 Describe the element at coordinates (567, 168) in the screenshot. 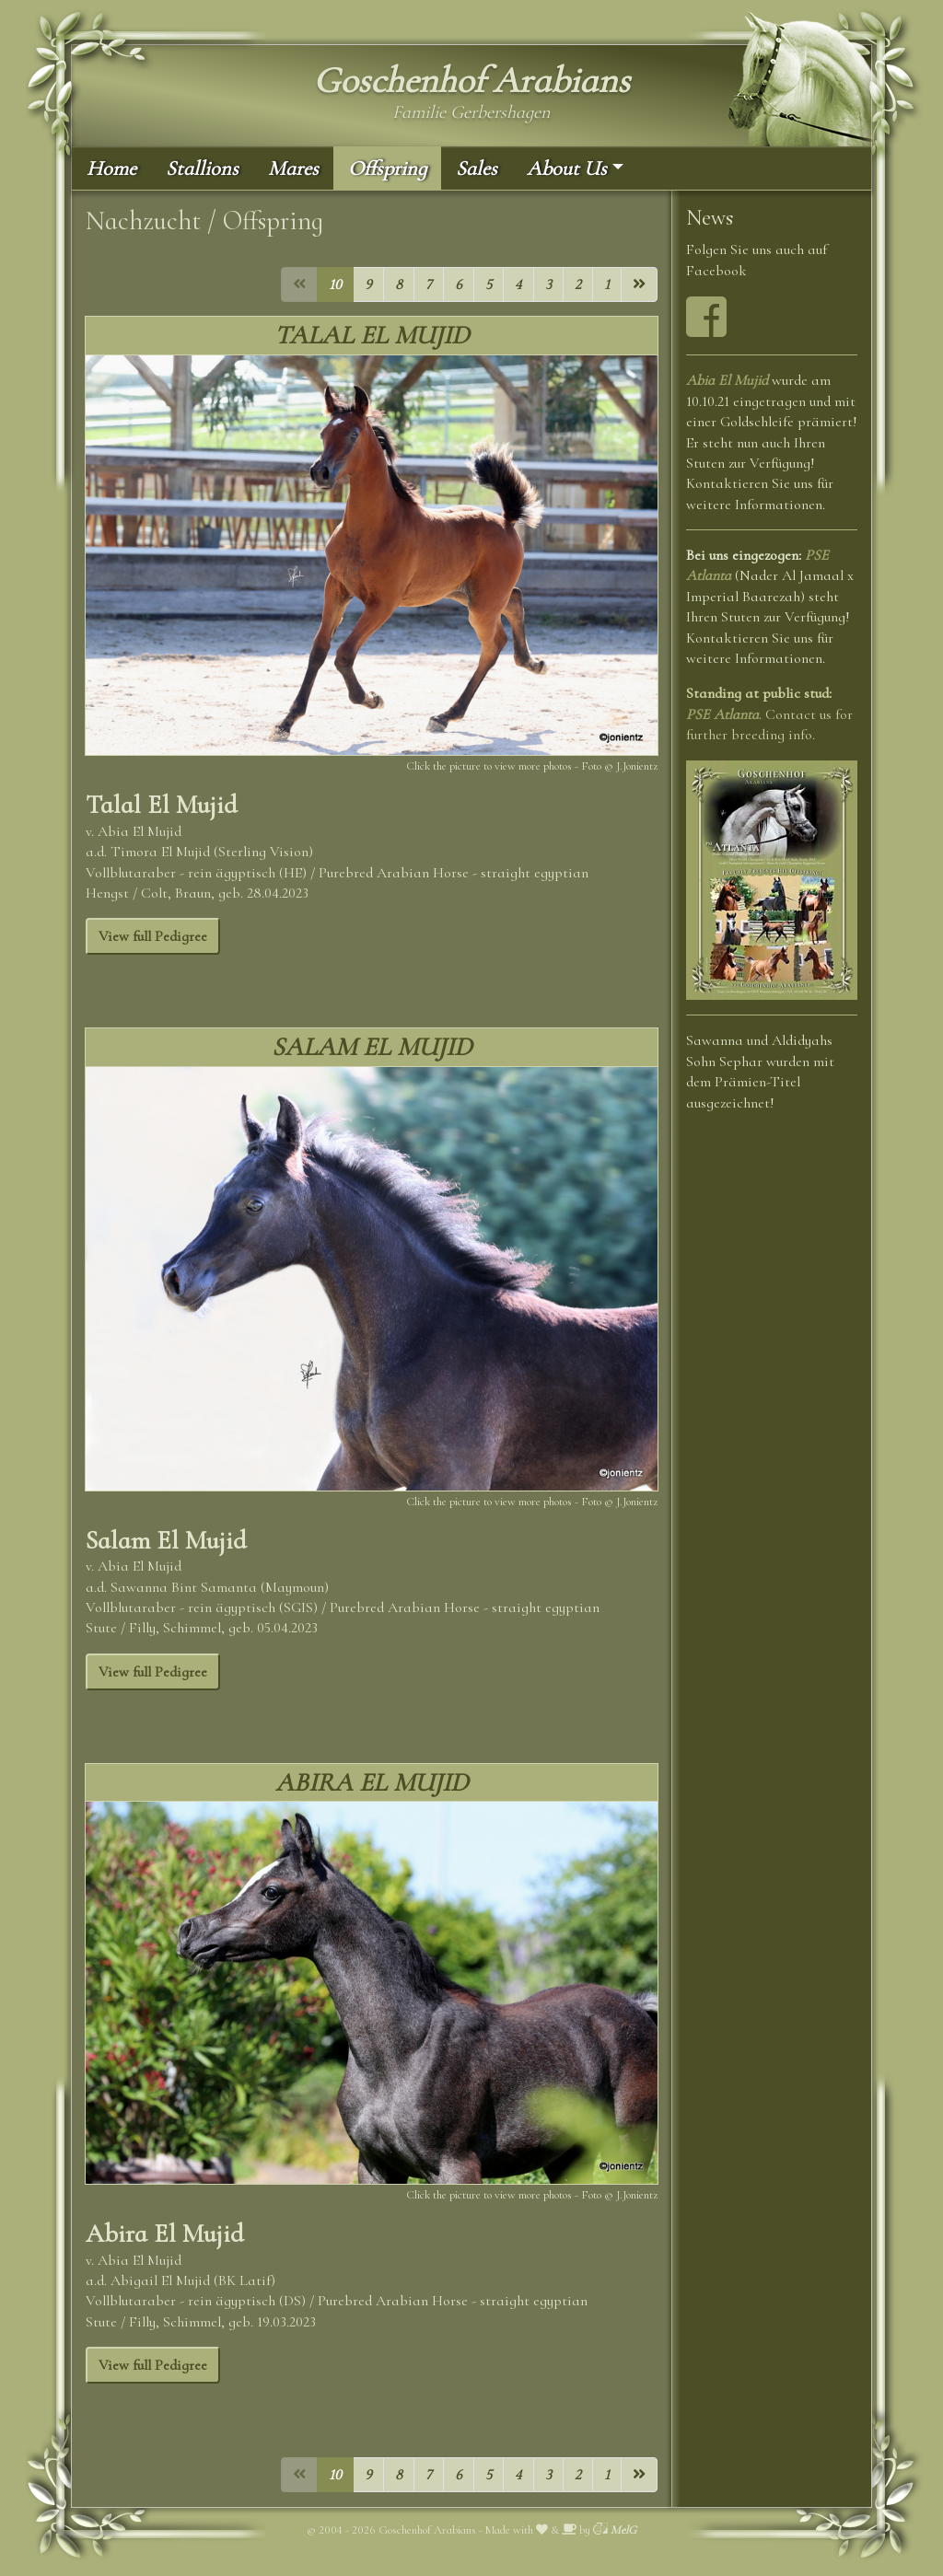

I see `About Us` at that location.